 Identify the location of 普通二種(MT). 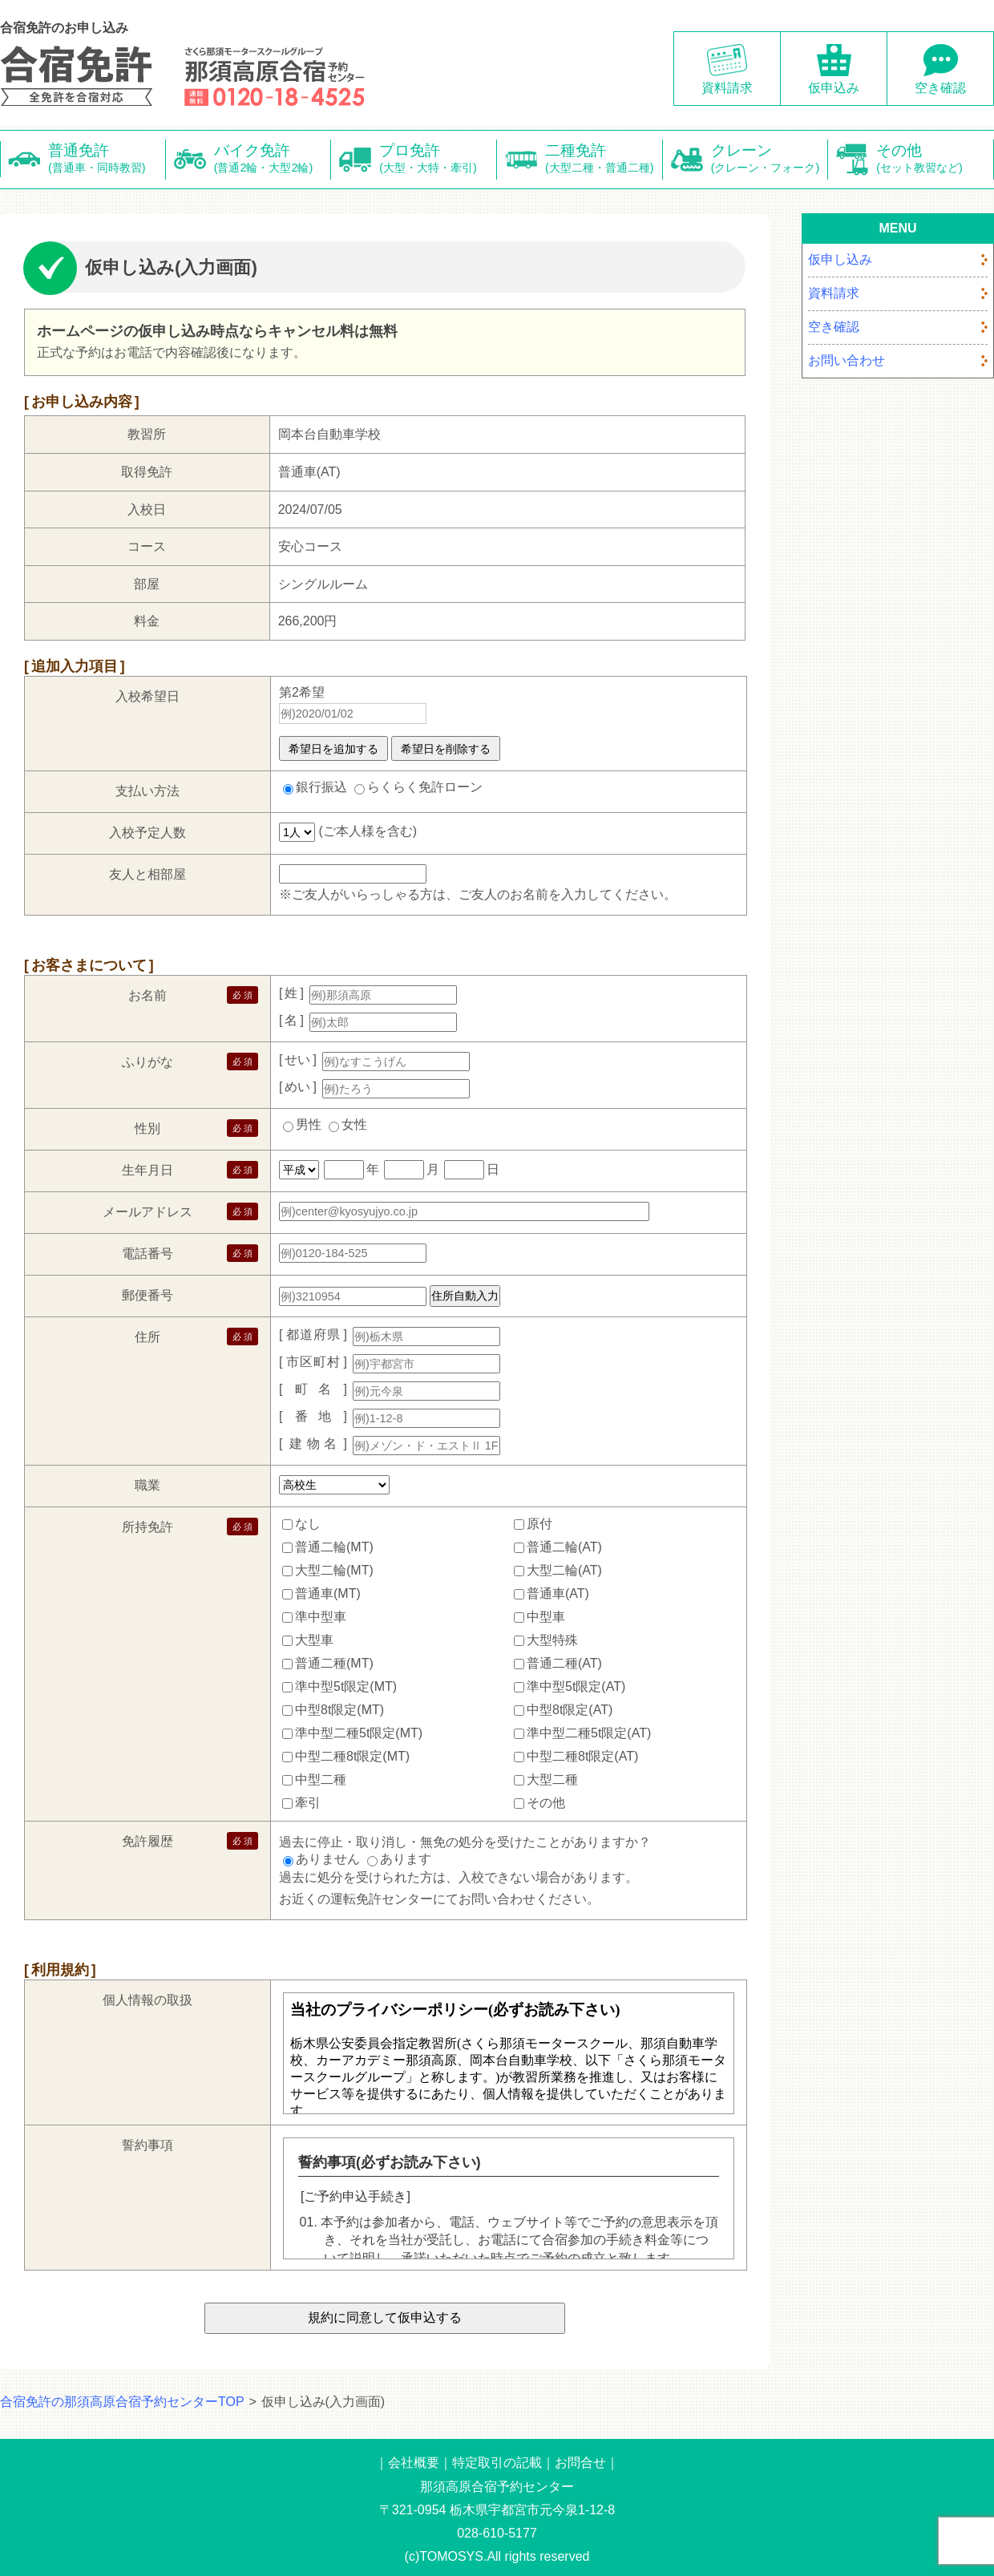
(334, 1663).